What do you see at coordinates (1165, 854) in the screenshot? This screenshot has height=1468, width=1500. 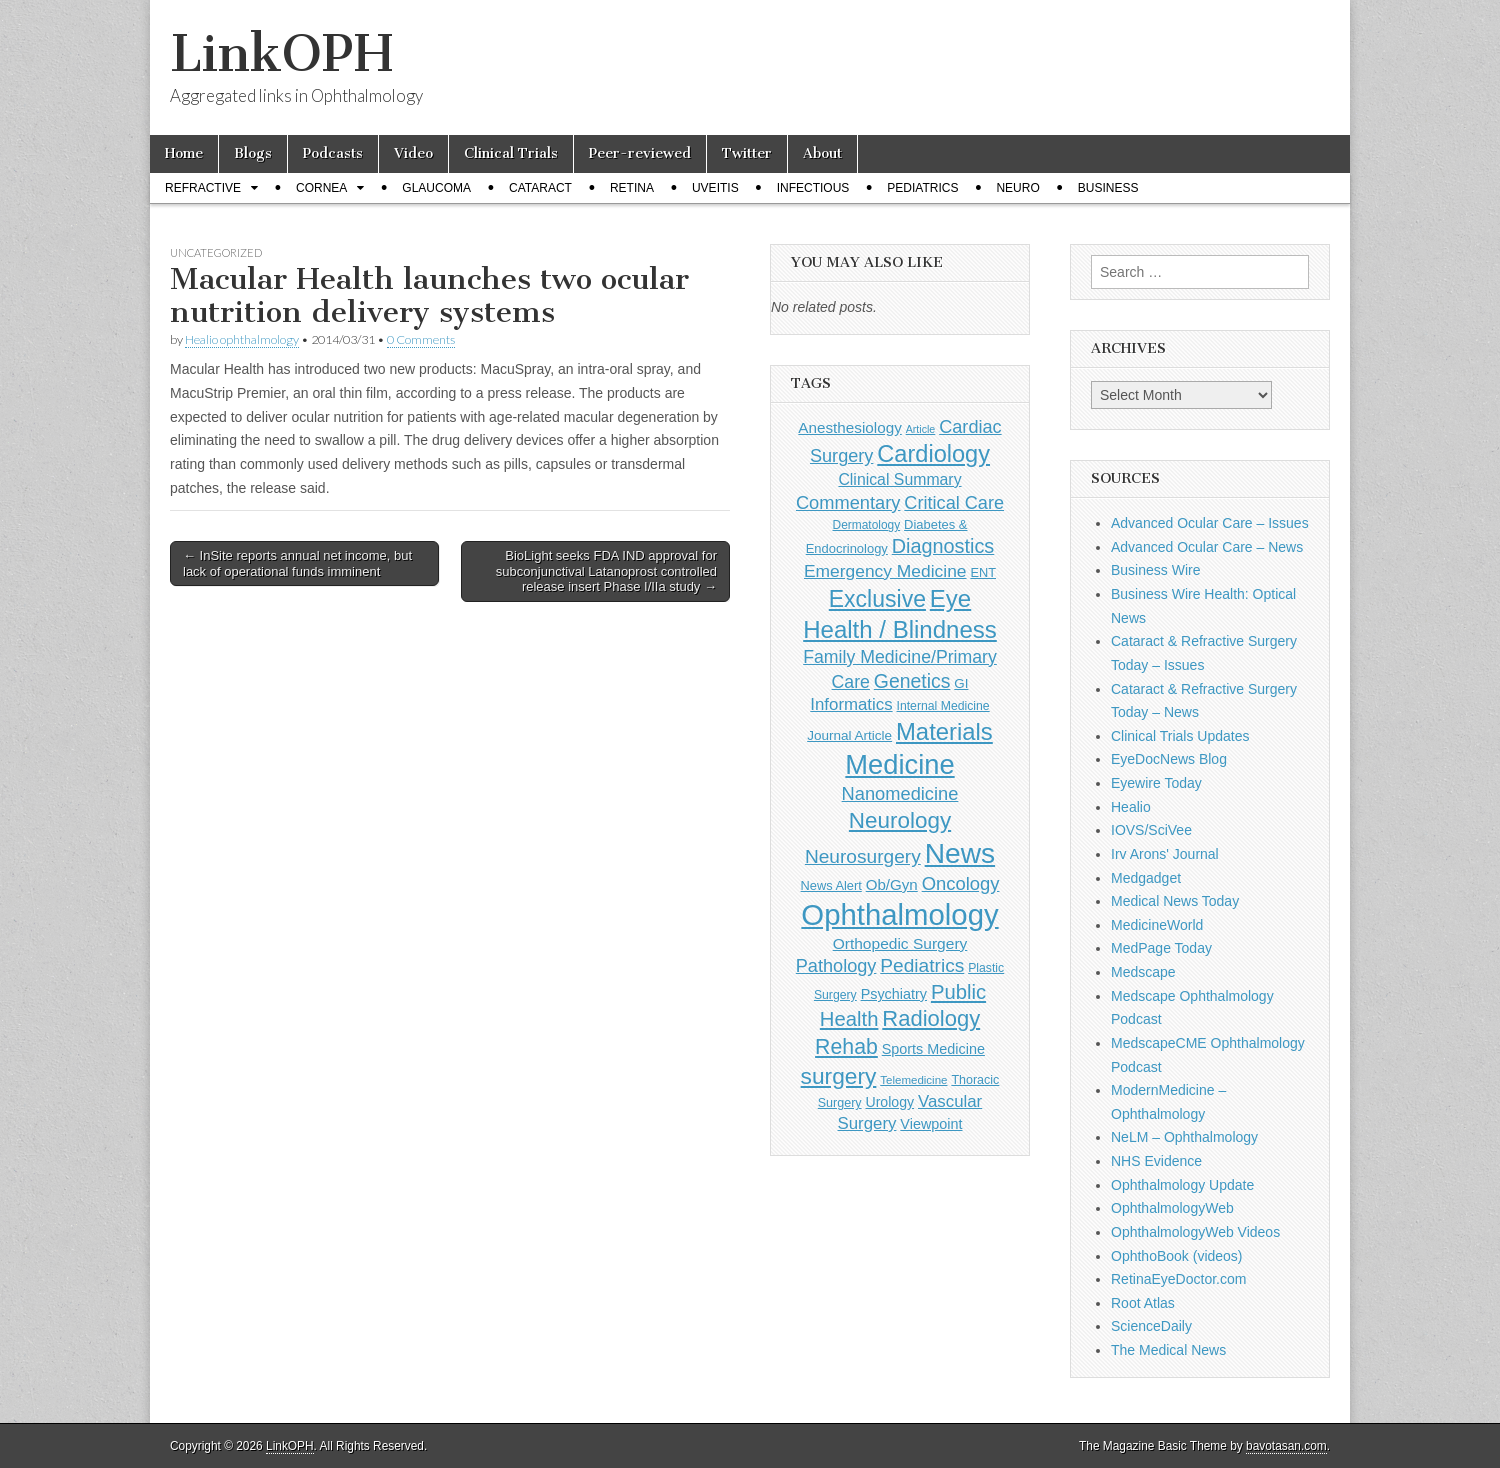 I see `Irv Arons' Journal` at bounding box center [1165, 854].